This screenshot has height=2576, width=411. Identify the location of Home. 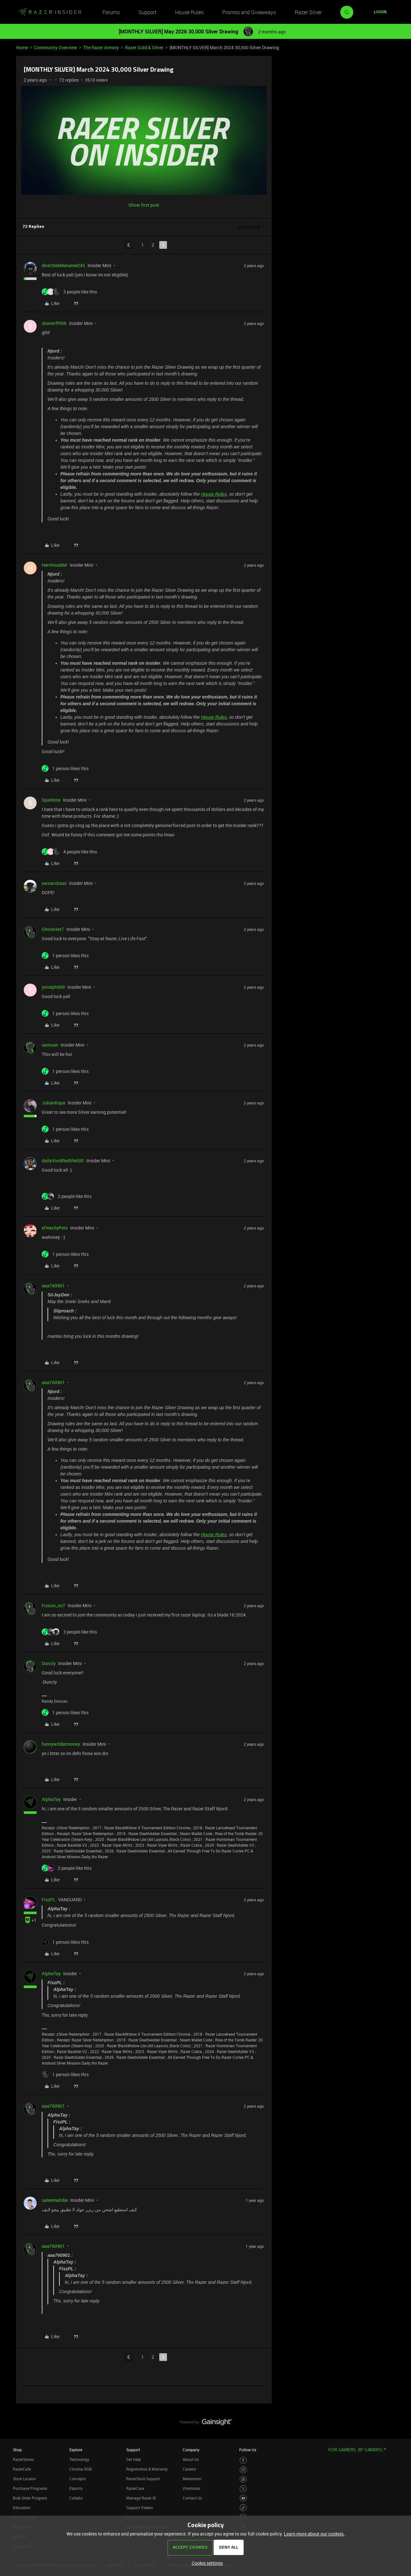
(22, 47).